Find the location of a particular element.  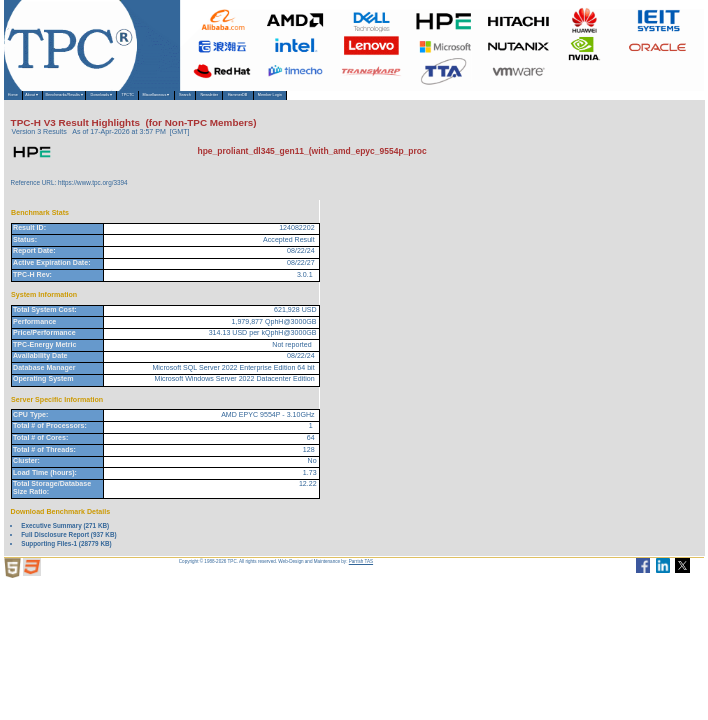

Parrish TAS is located at coordinates (361, 573).